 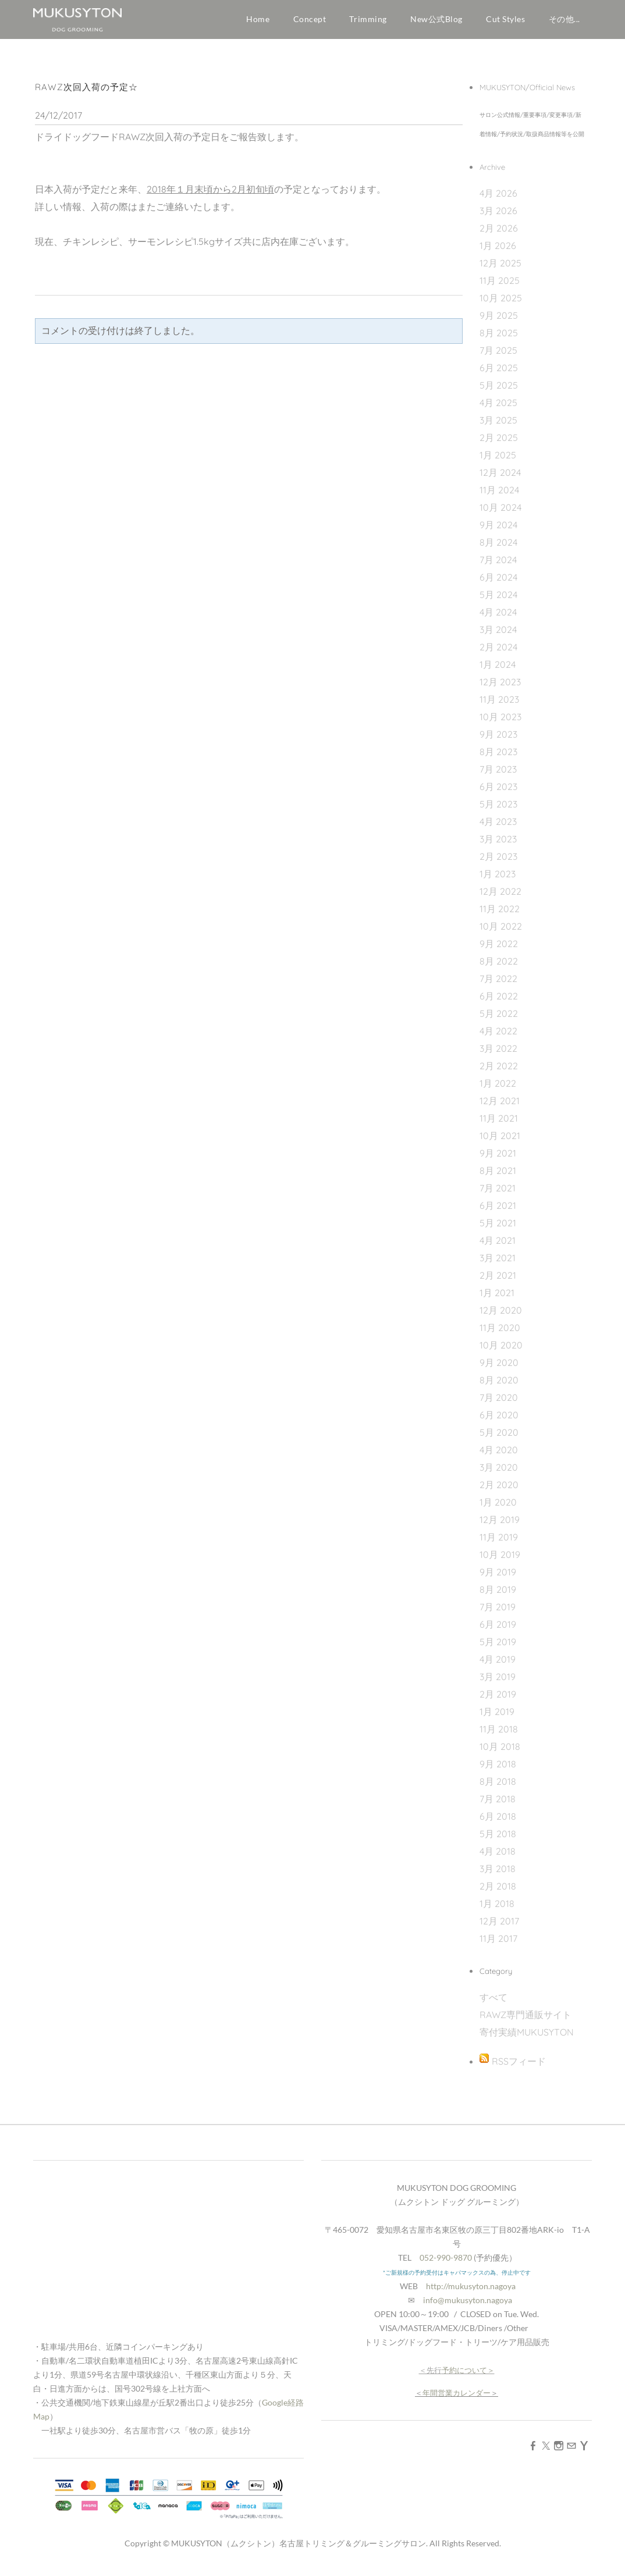 What do you see at coordinates (436, 19) in the screenshot?
I see `New公式Blog` at bounding box center [436, 19].